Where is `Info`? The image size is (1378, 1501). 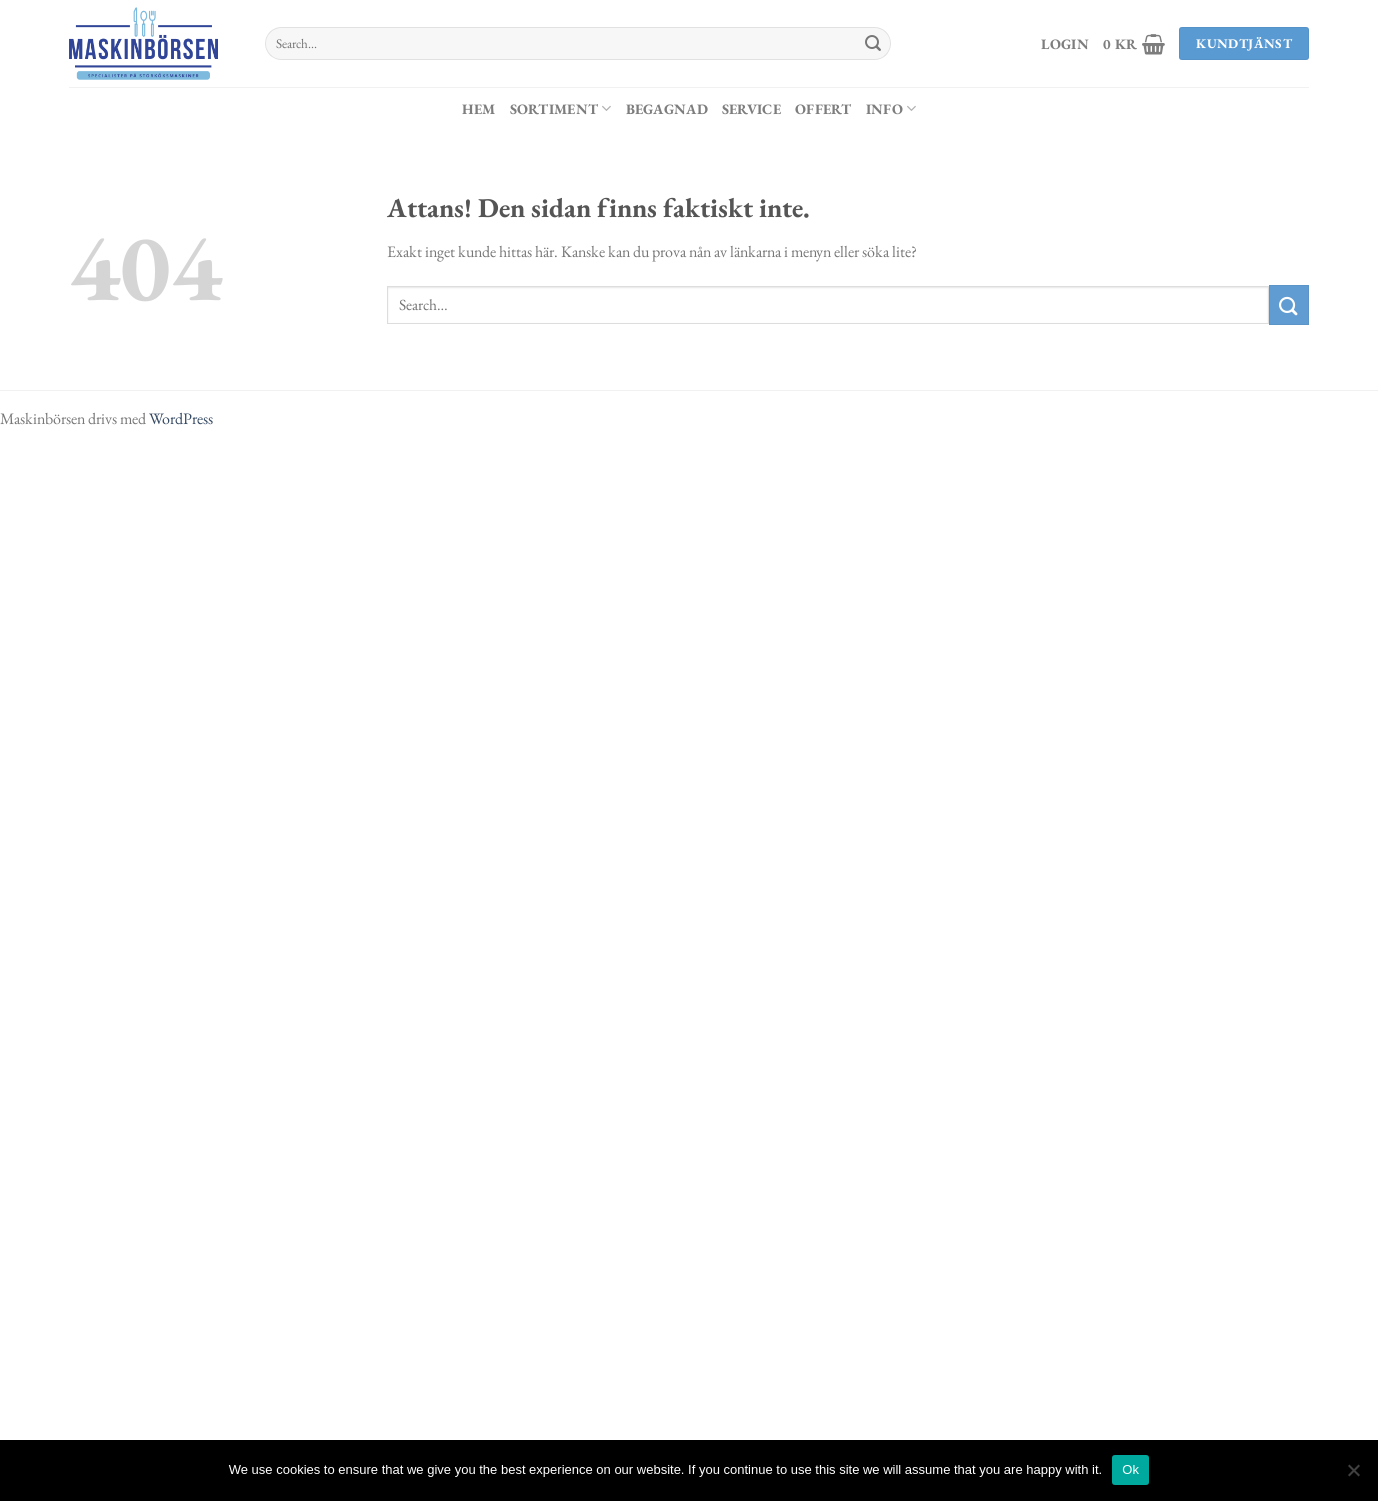
Info is located at coordinates (891, 108).